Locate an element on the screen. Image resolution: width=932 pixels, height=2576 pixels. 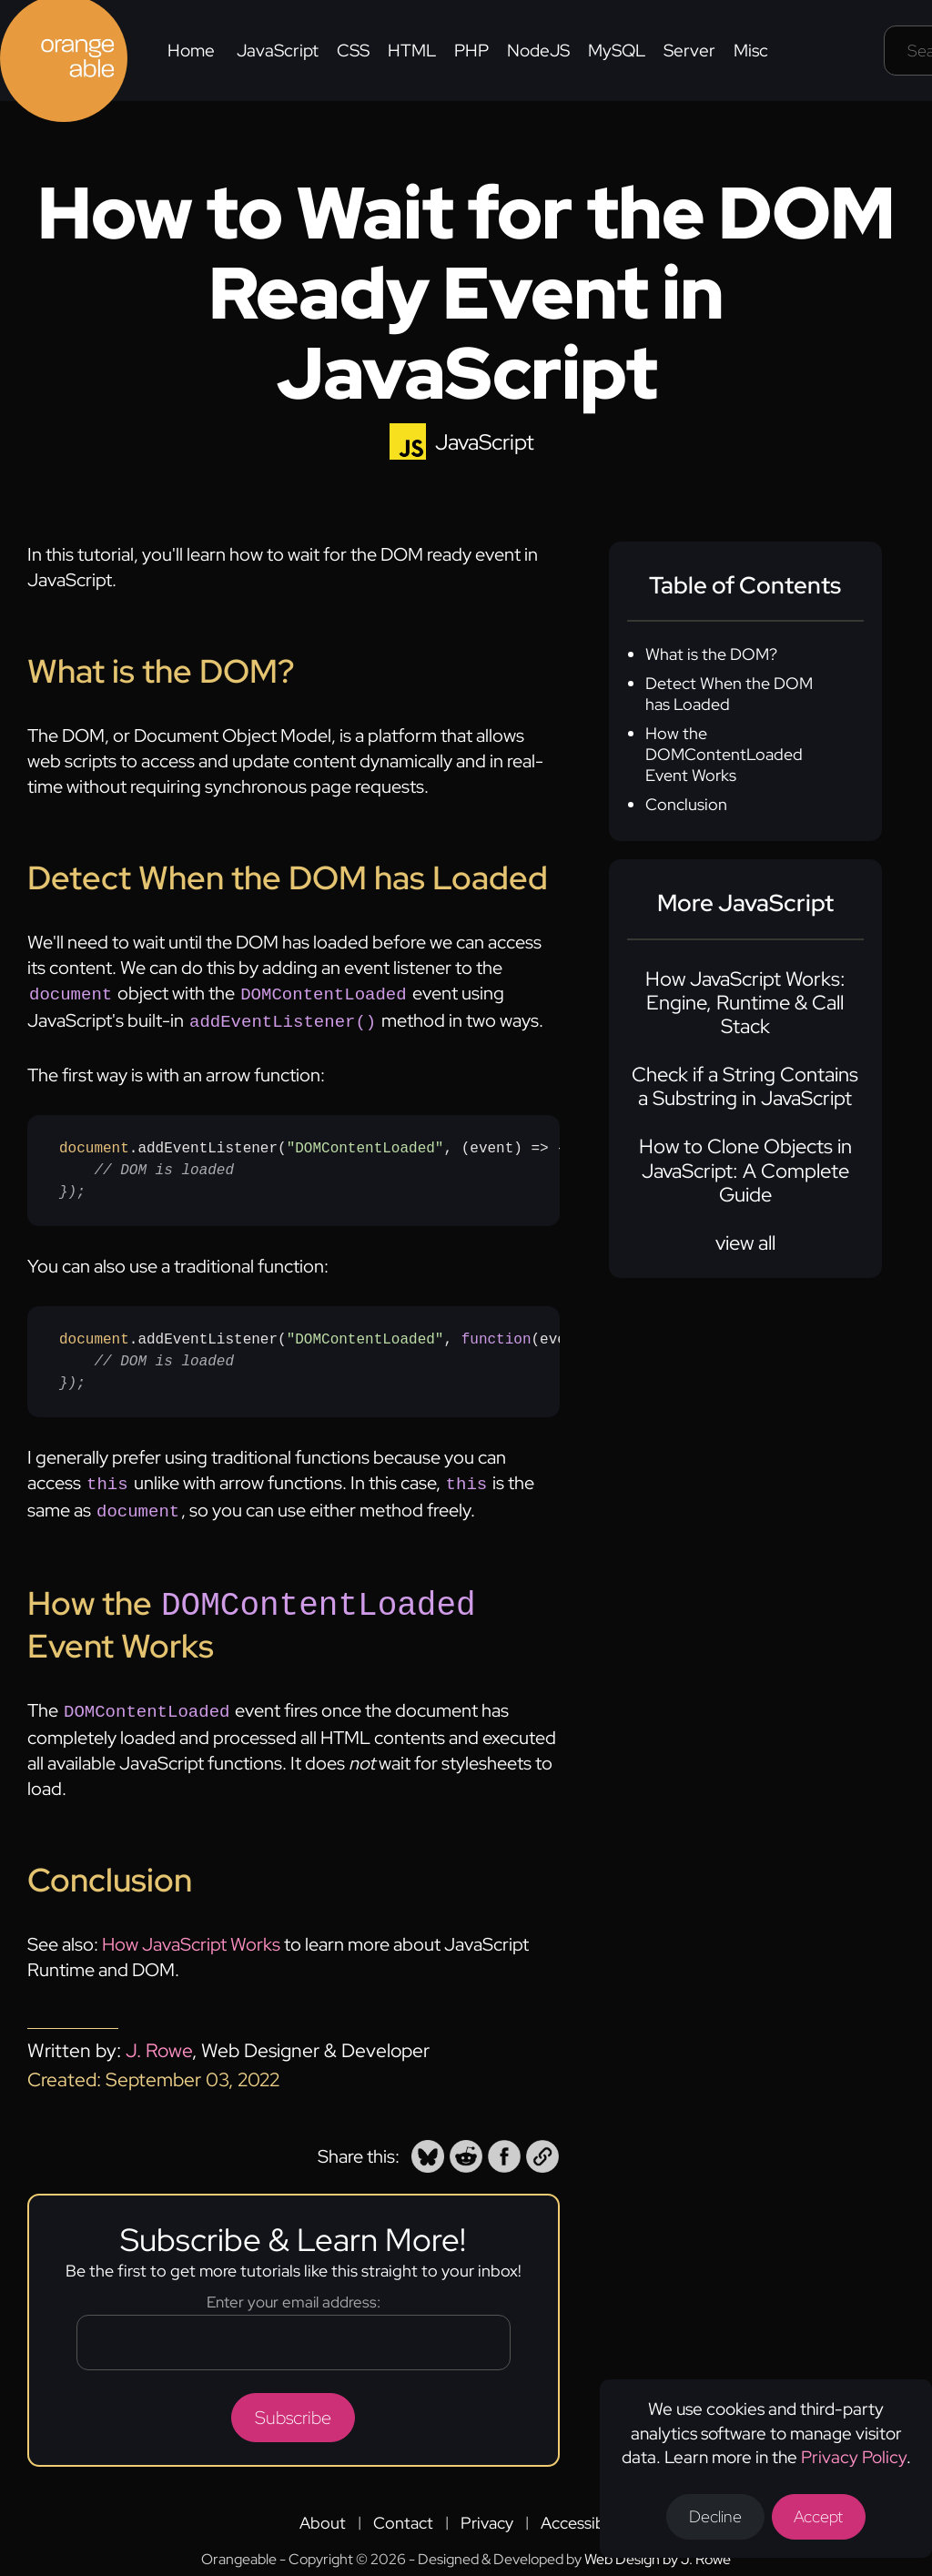
How JavaScript Works is located at coordinates (191, 1933).